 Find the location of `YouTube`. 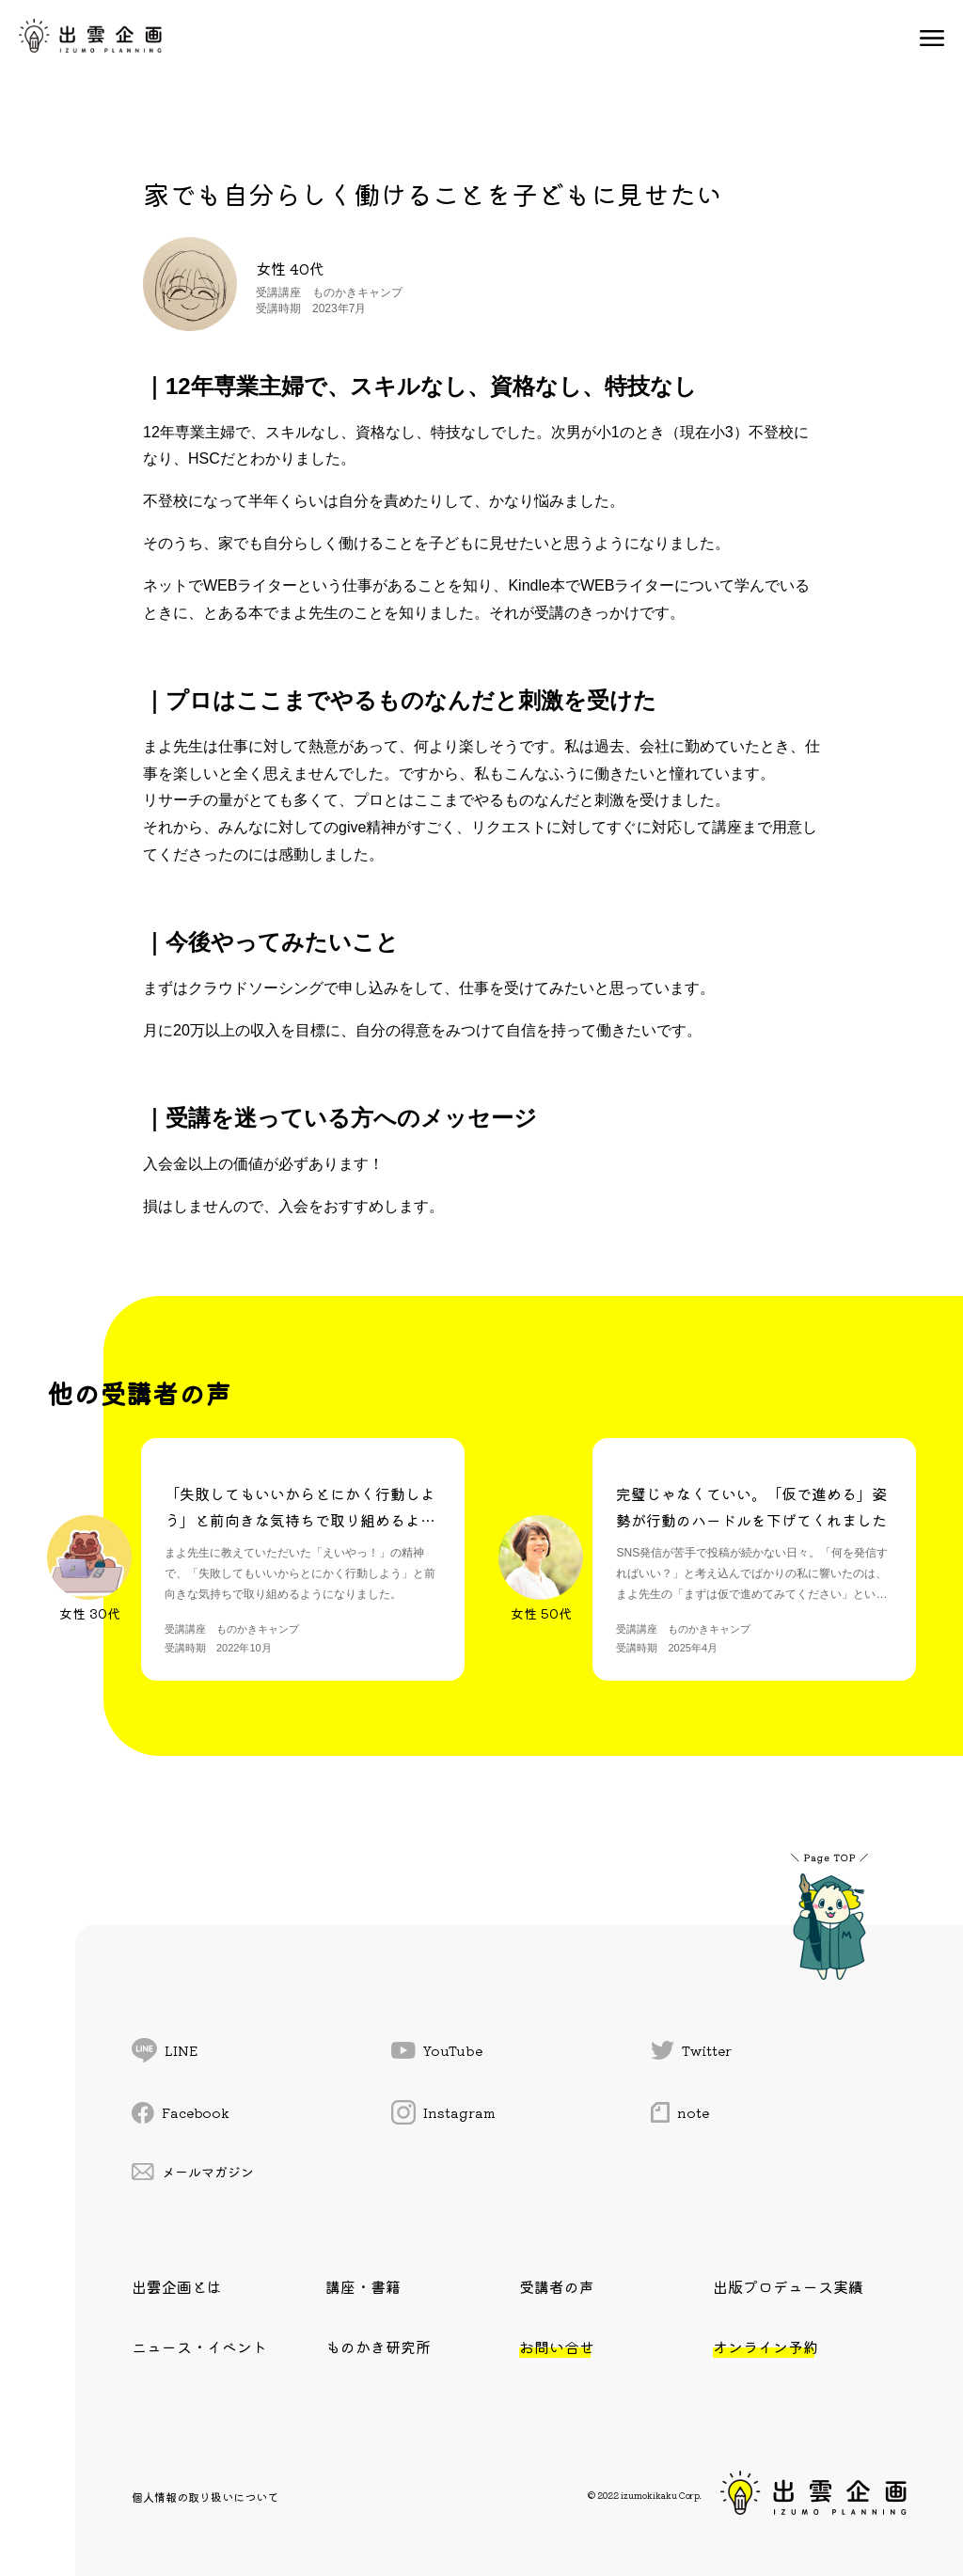

YouTube is located at coordinates (436, 2050).